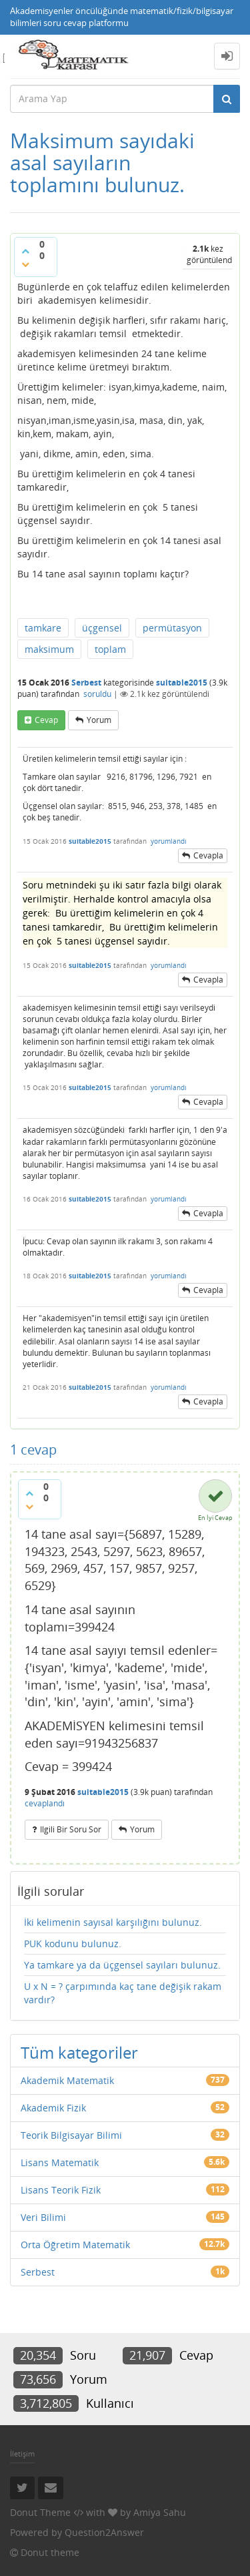  I want to click on Orta Öğretim Matematik, so click(75, 2244).